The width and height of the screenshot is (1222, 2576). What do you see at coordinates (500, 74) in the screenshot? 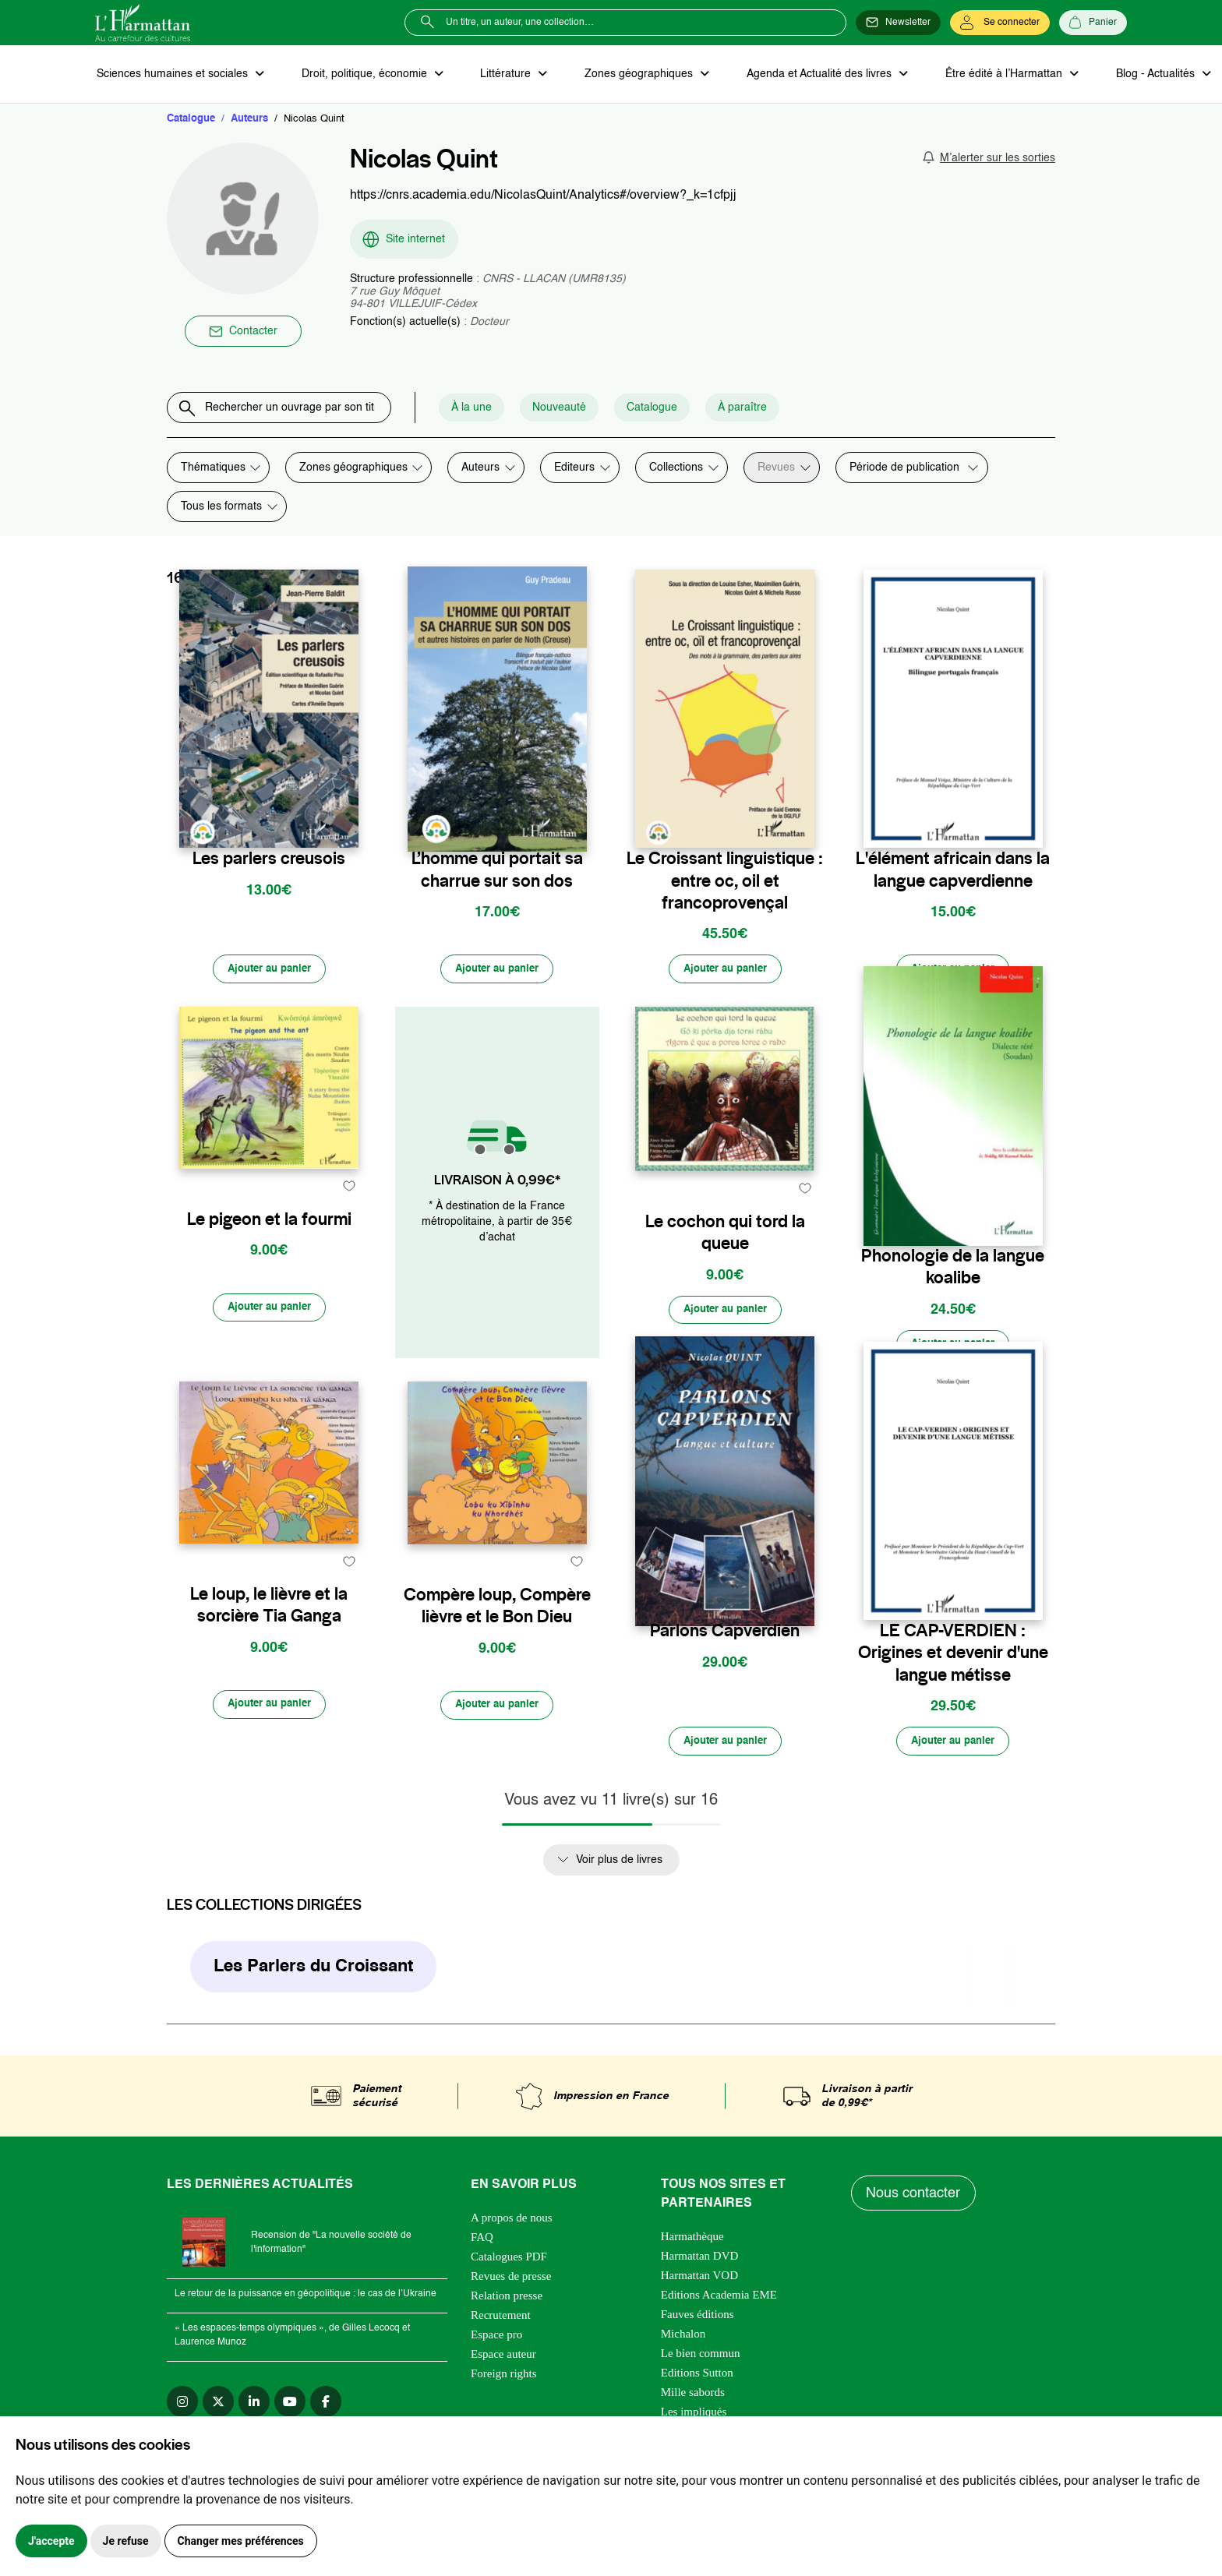
I see `Littérature [button]` at bounding box center [500, 74].